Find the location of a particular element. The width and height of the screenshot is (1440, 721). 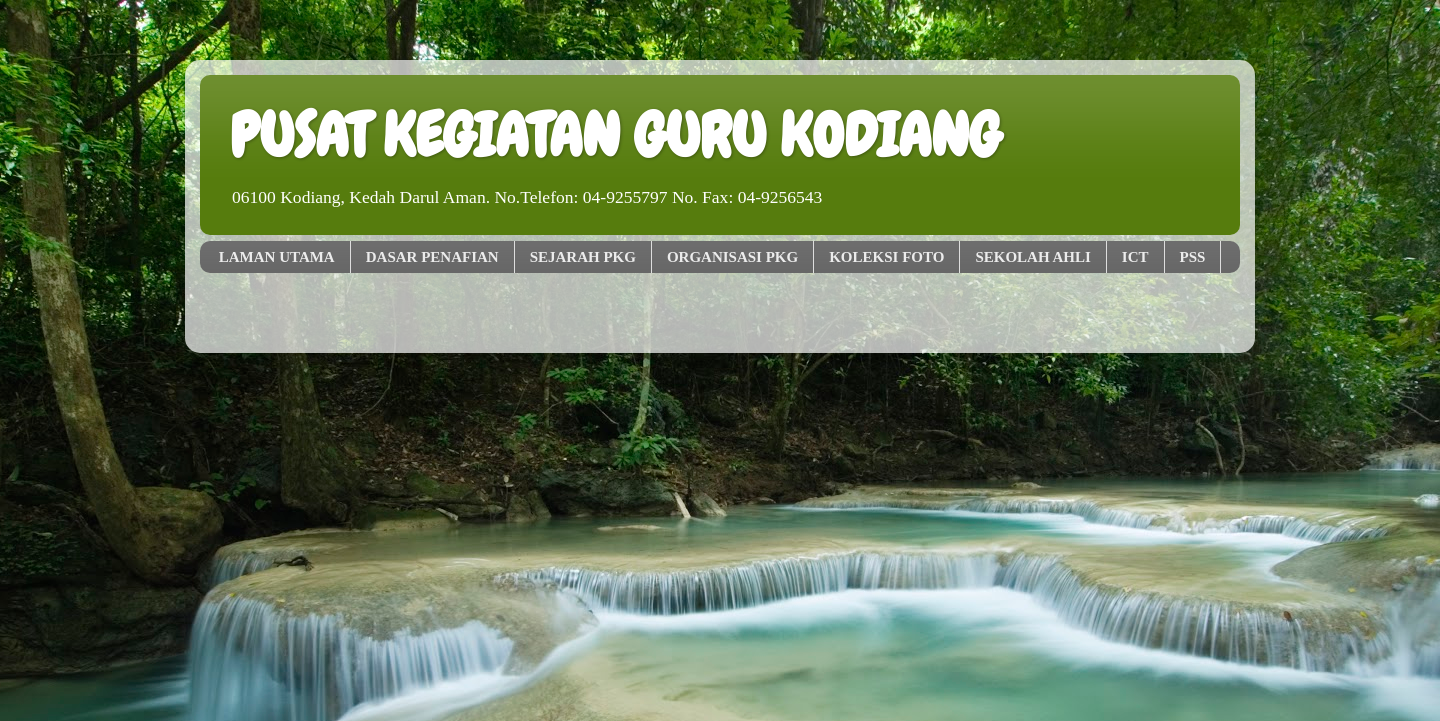

ICT is located at coordinates (1135, 257).